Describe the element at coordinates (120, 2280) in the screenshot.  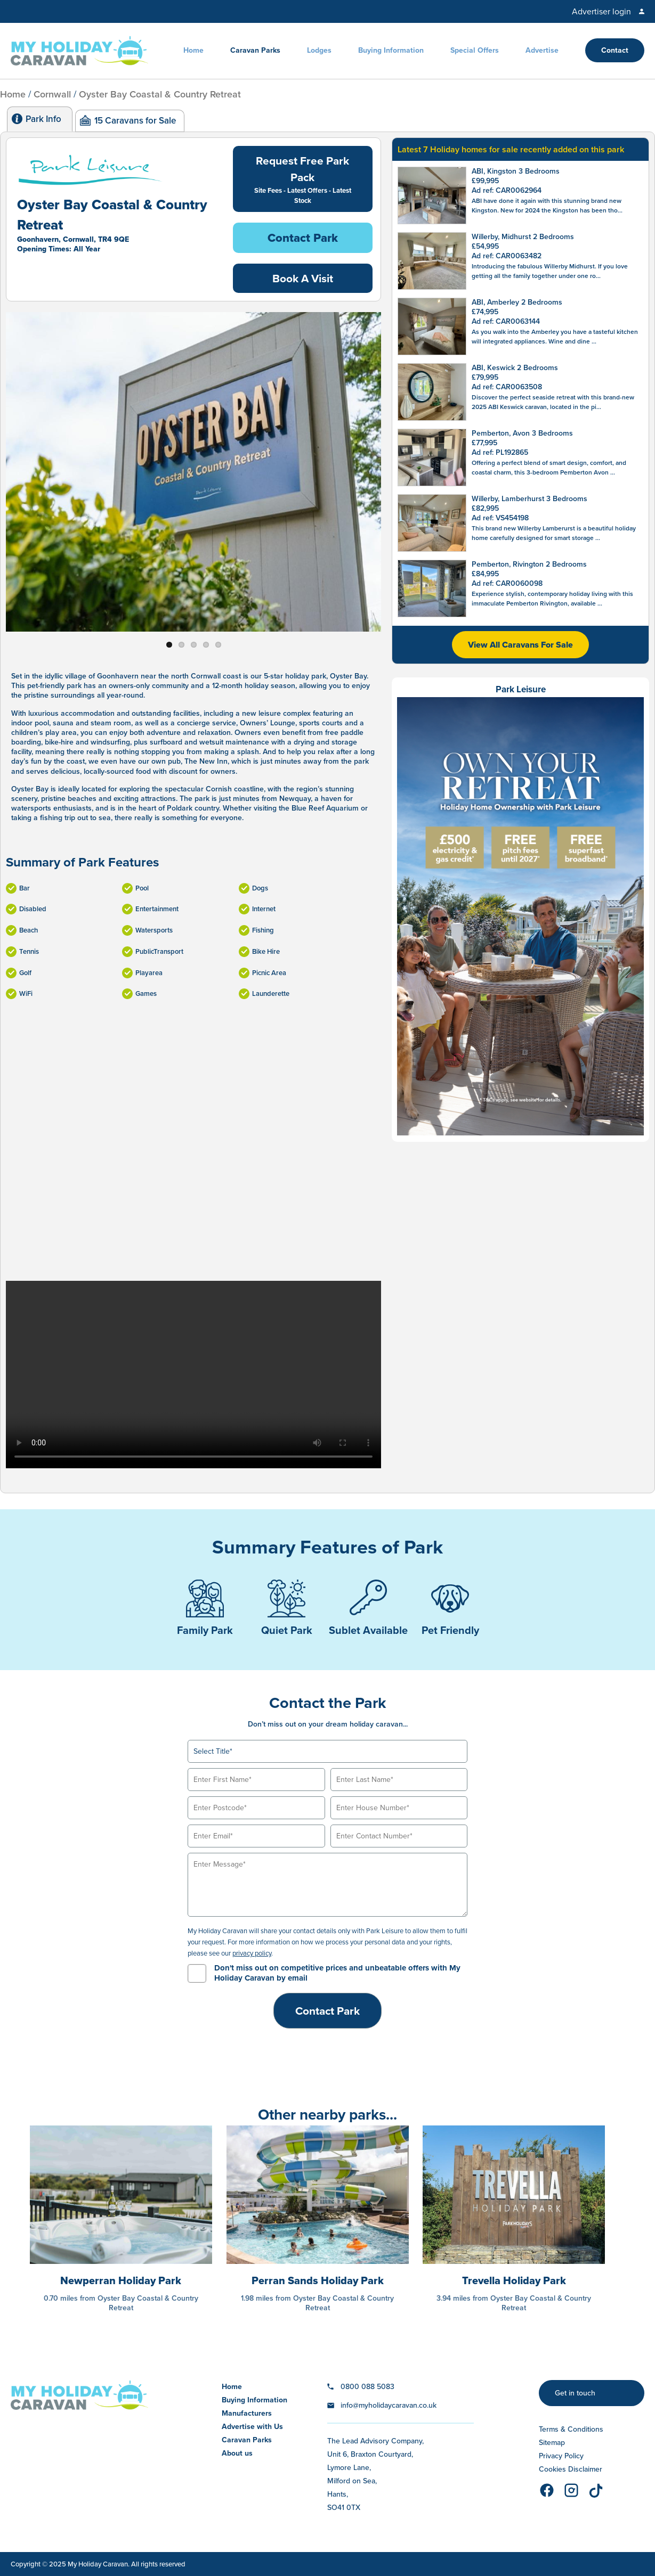
I see `Newperran Holiday Park` at that location.